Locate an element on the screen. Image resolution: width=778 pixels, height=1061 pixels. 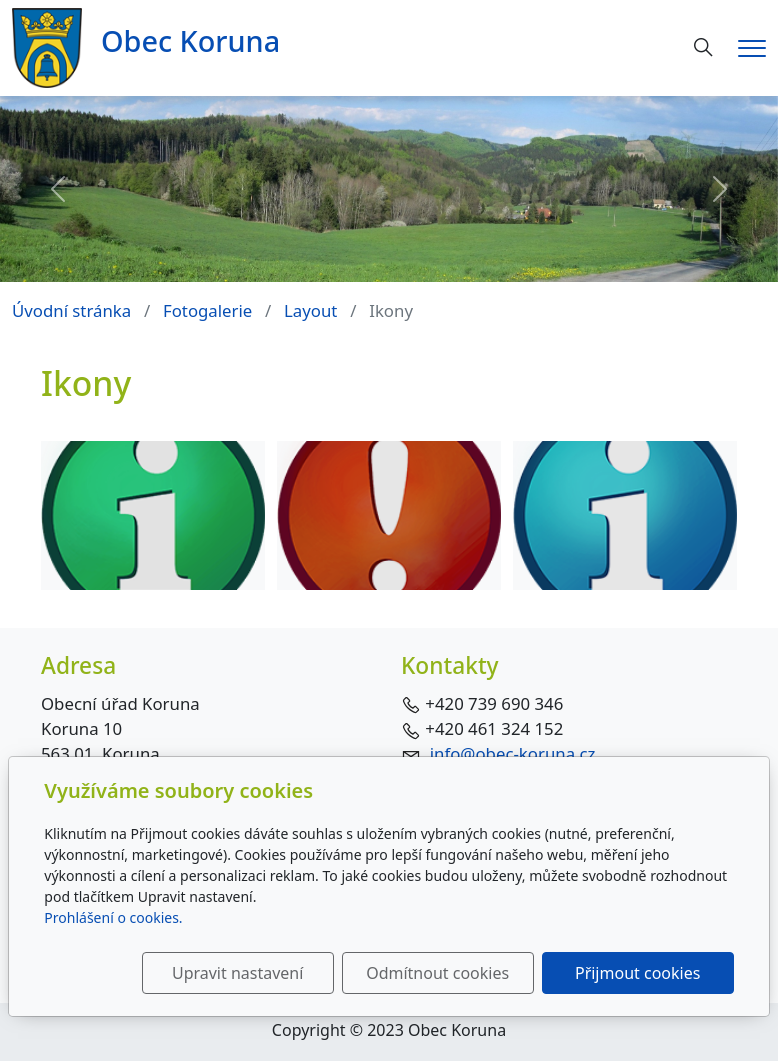
Fotogalerie is located at coordinates (207, 310).